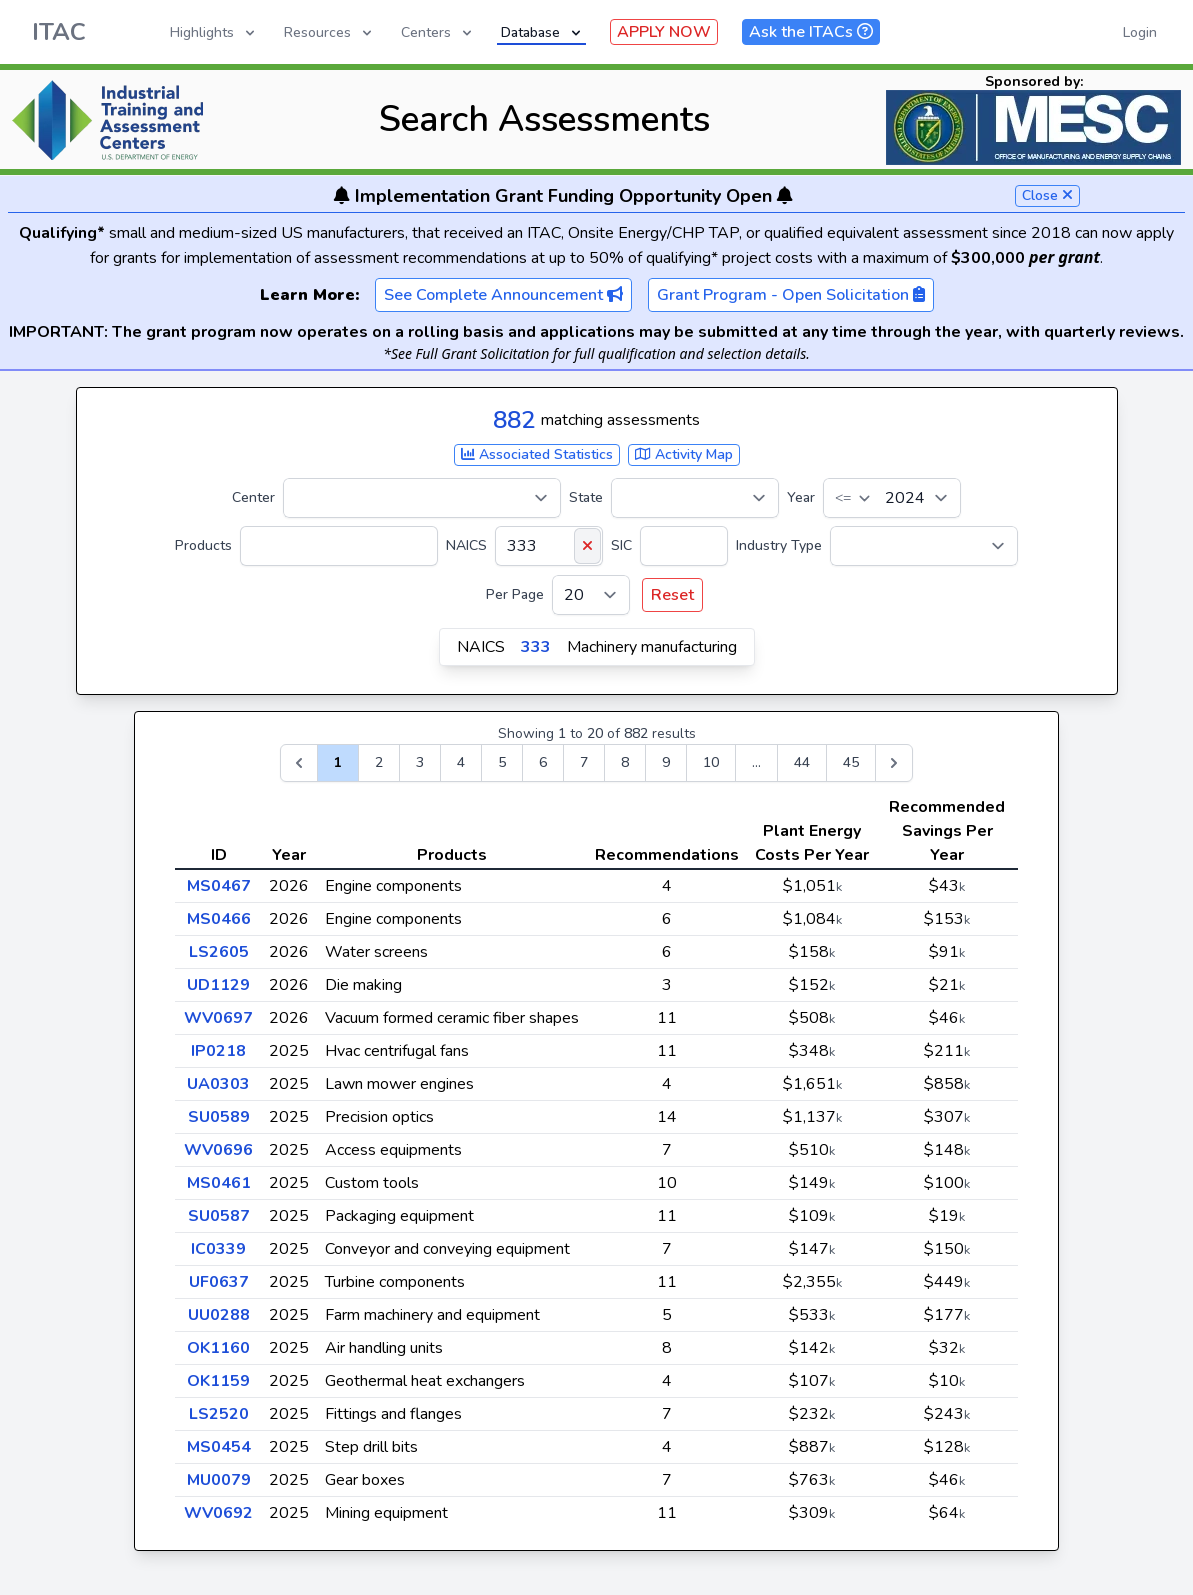 This screenshot has height=1595, width=1193. I want to click on IP0218, so click(218, 1051).